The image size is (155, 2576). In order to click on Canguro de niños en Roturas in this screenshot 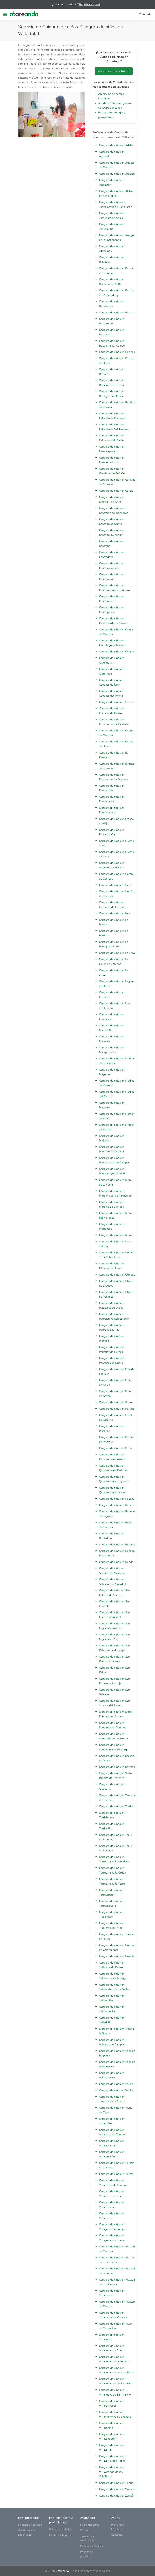, I will do `click(117, 1544)`.